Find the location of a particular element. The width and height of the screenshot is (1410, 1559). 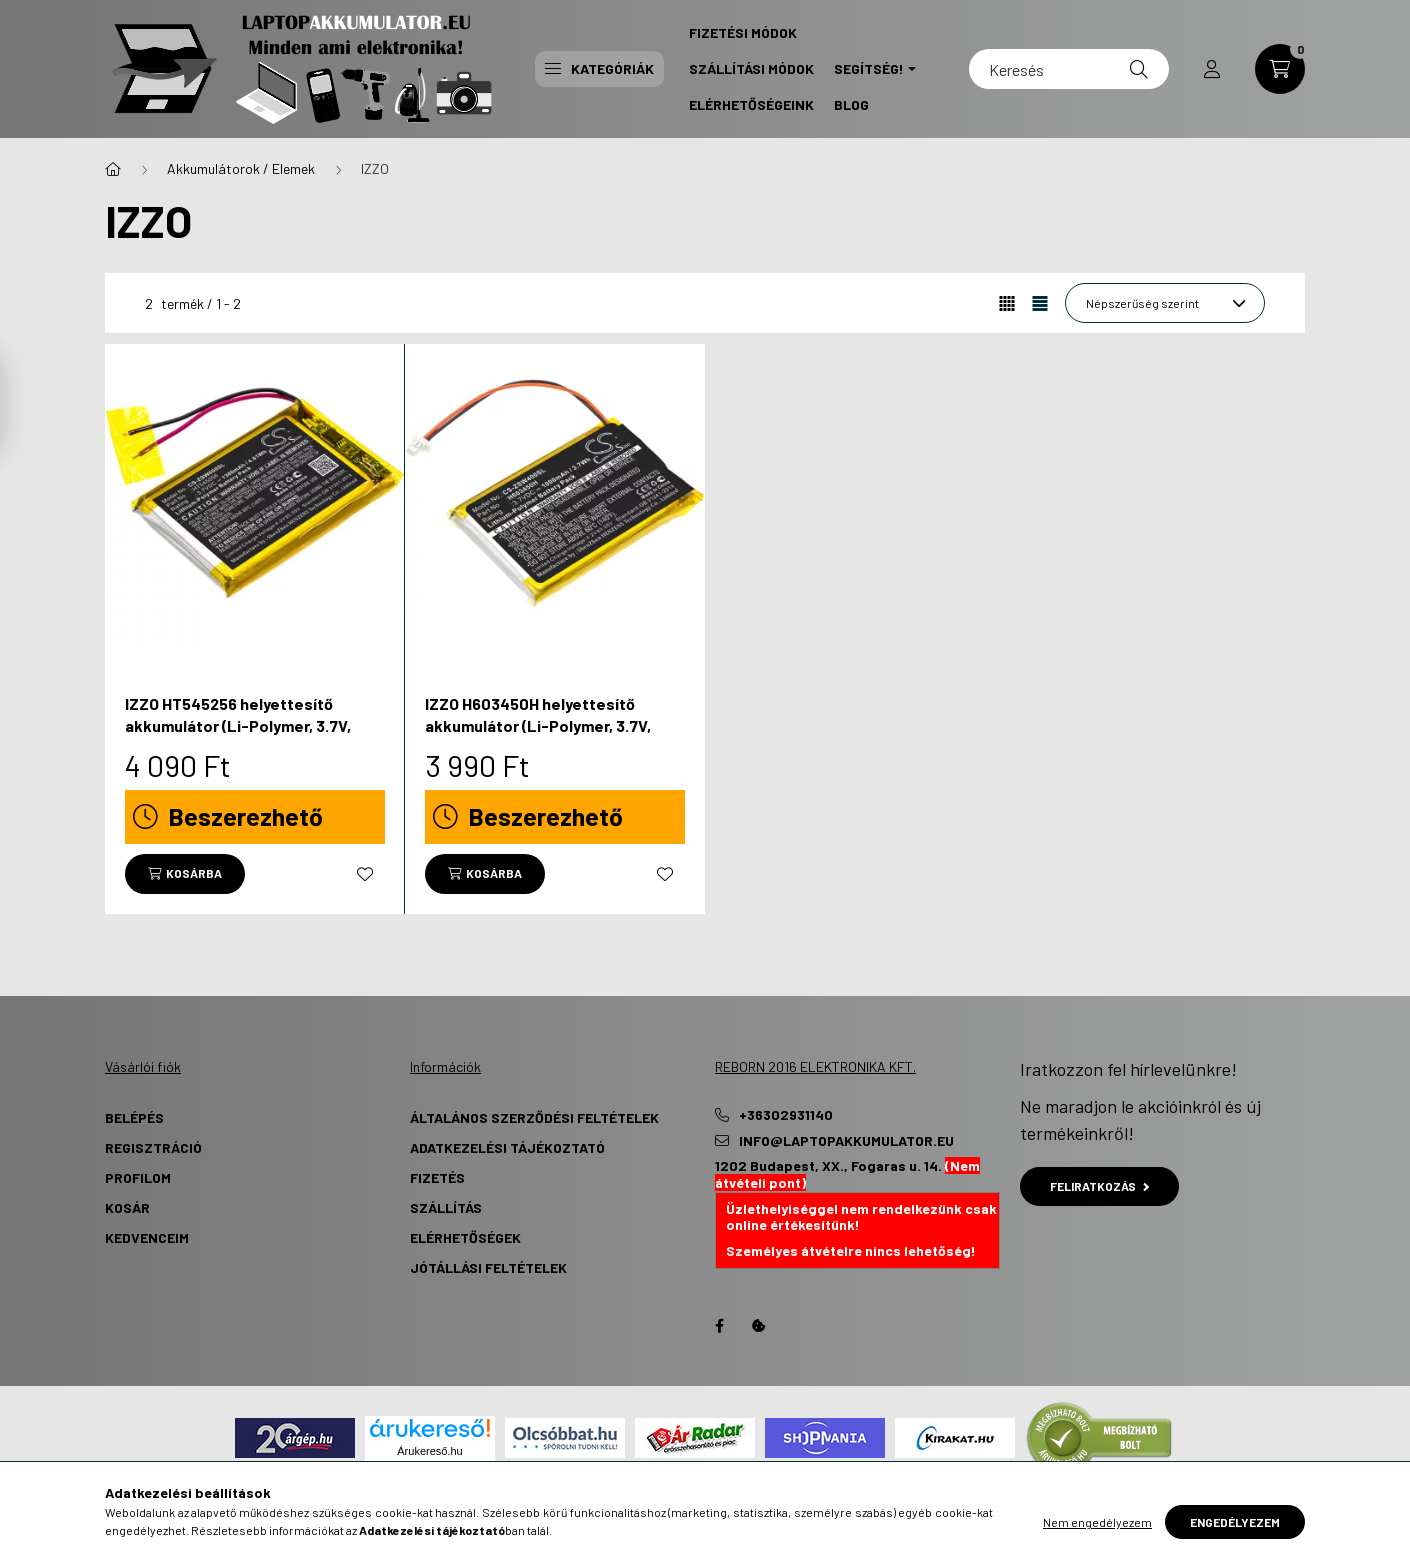

Kosár is located at coordinates (127, 1207).